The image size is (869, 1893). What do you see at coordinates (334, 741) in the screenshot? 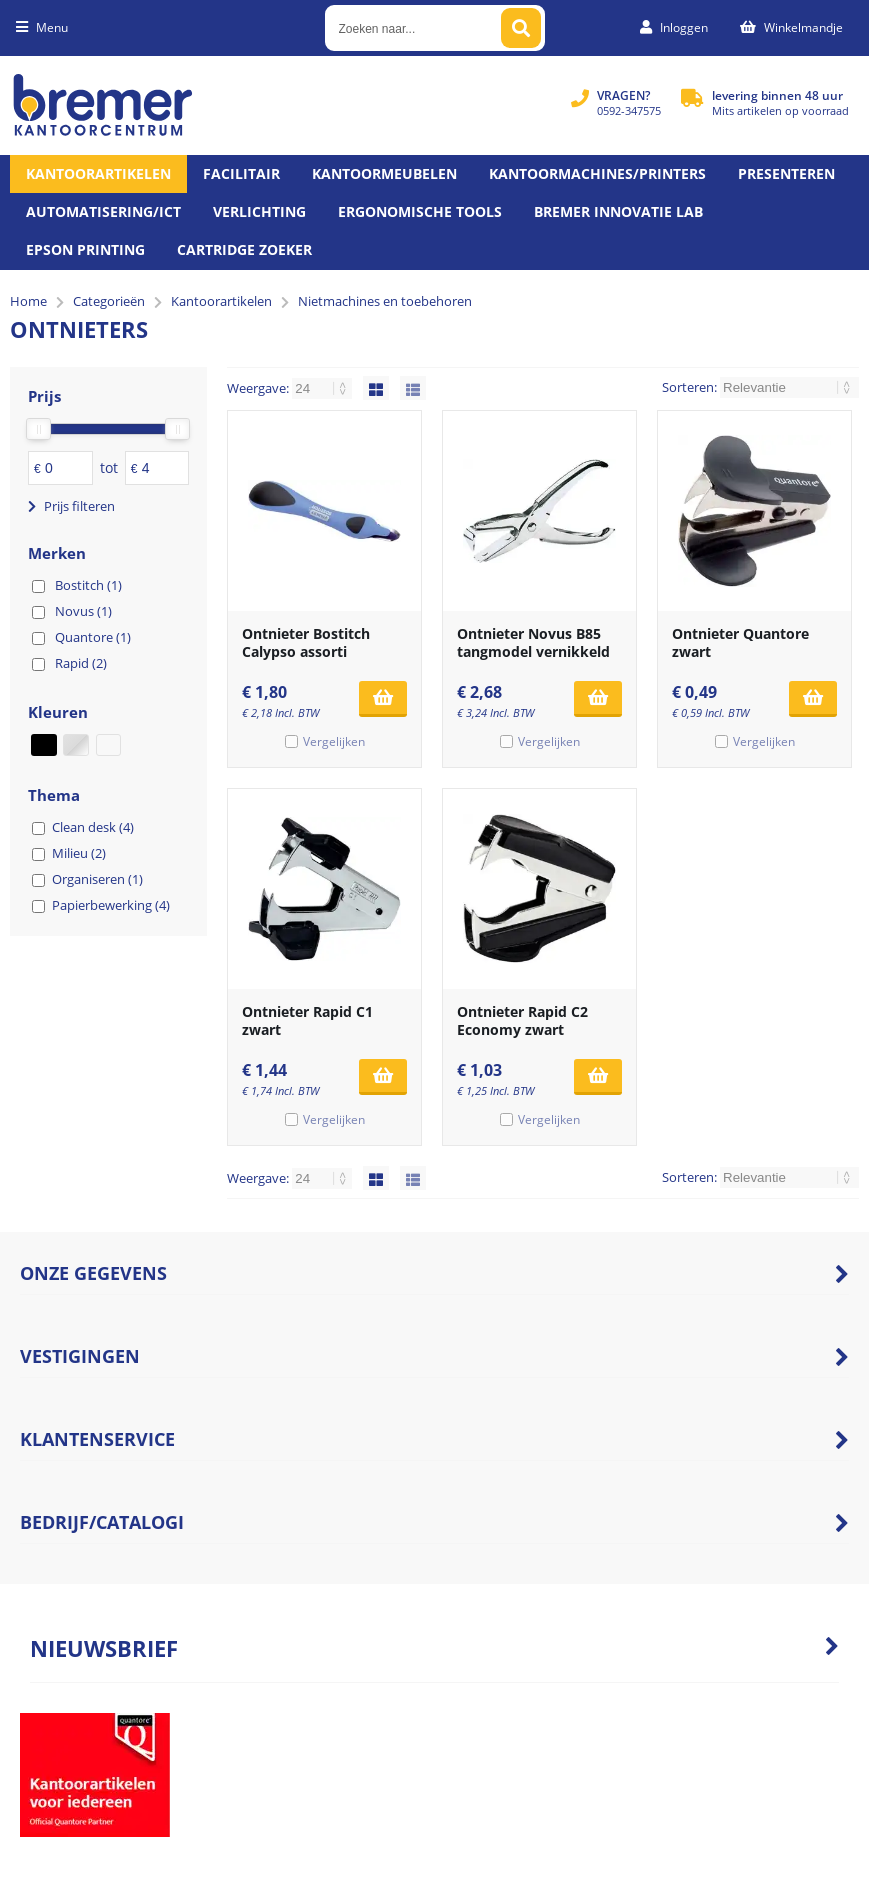
I see `Vergelijken` at bounding box center [334, 741].